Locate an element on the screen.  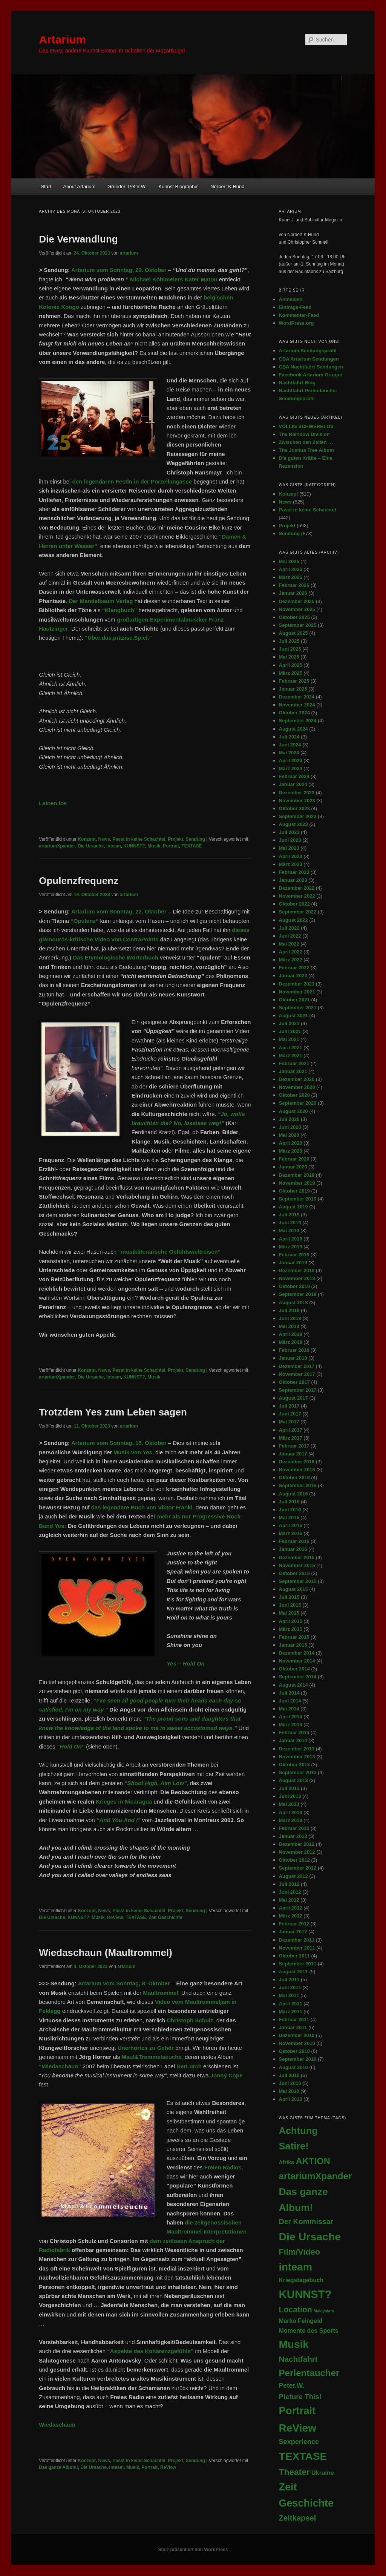
April 2016 is located at coordinates (290, 1525).